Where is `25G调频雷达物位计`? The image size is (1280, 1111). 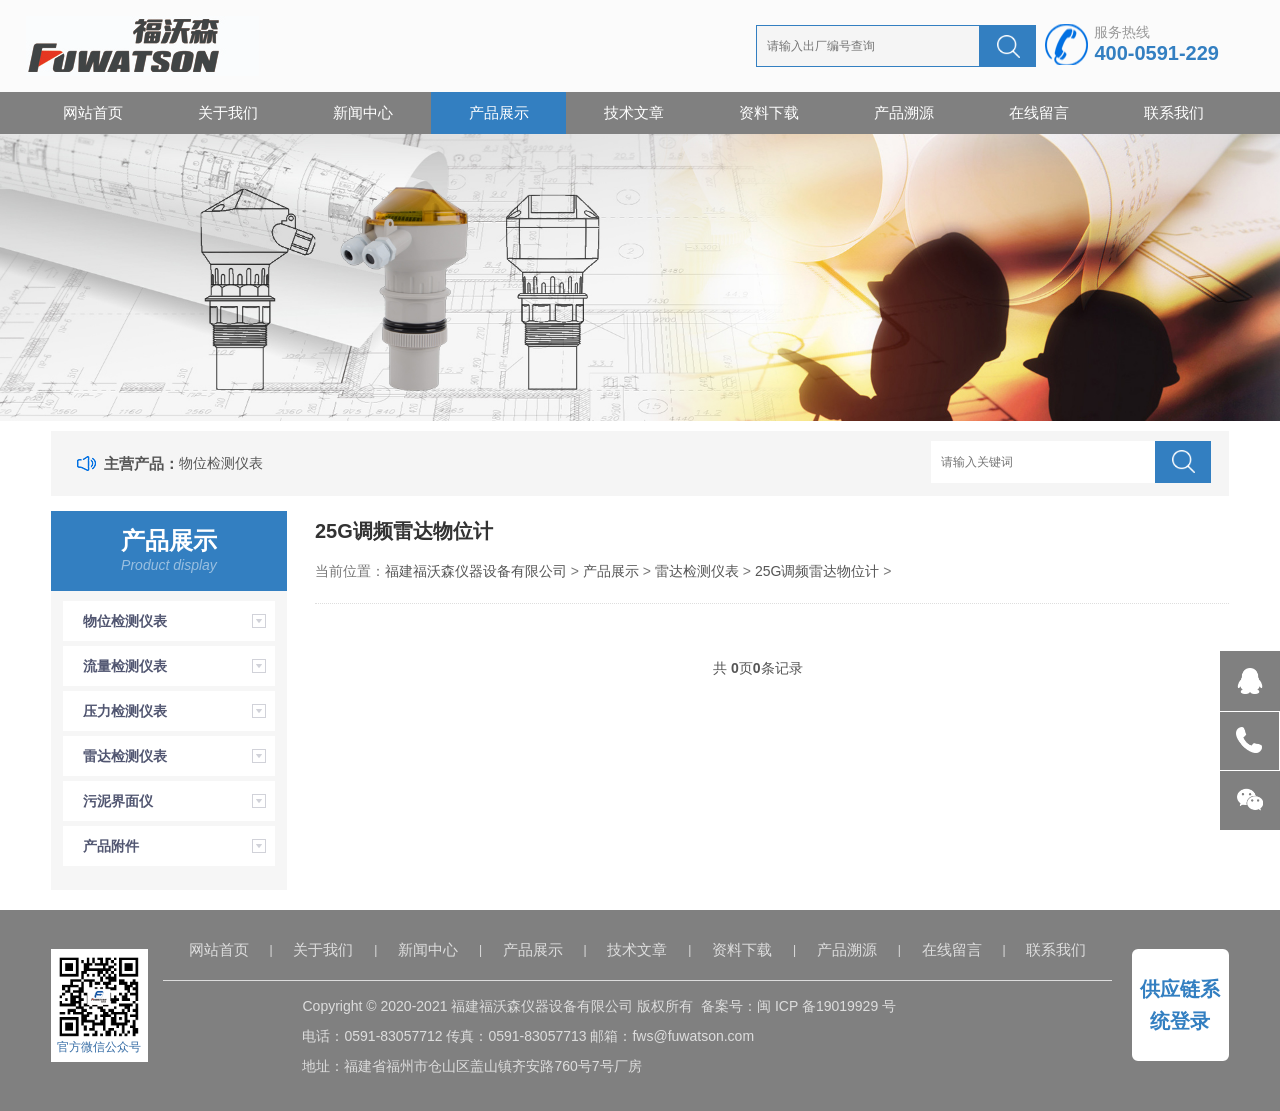 25G调频雷达物位计 is located at coordinates (817, 571).